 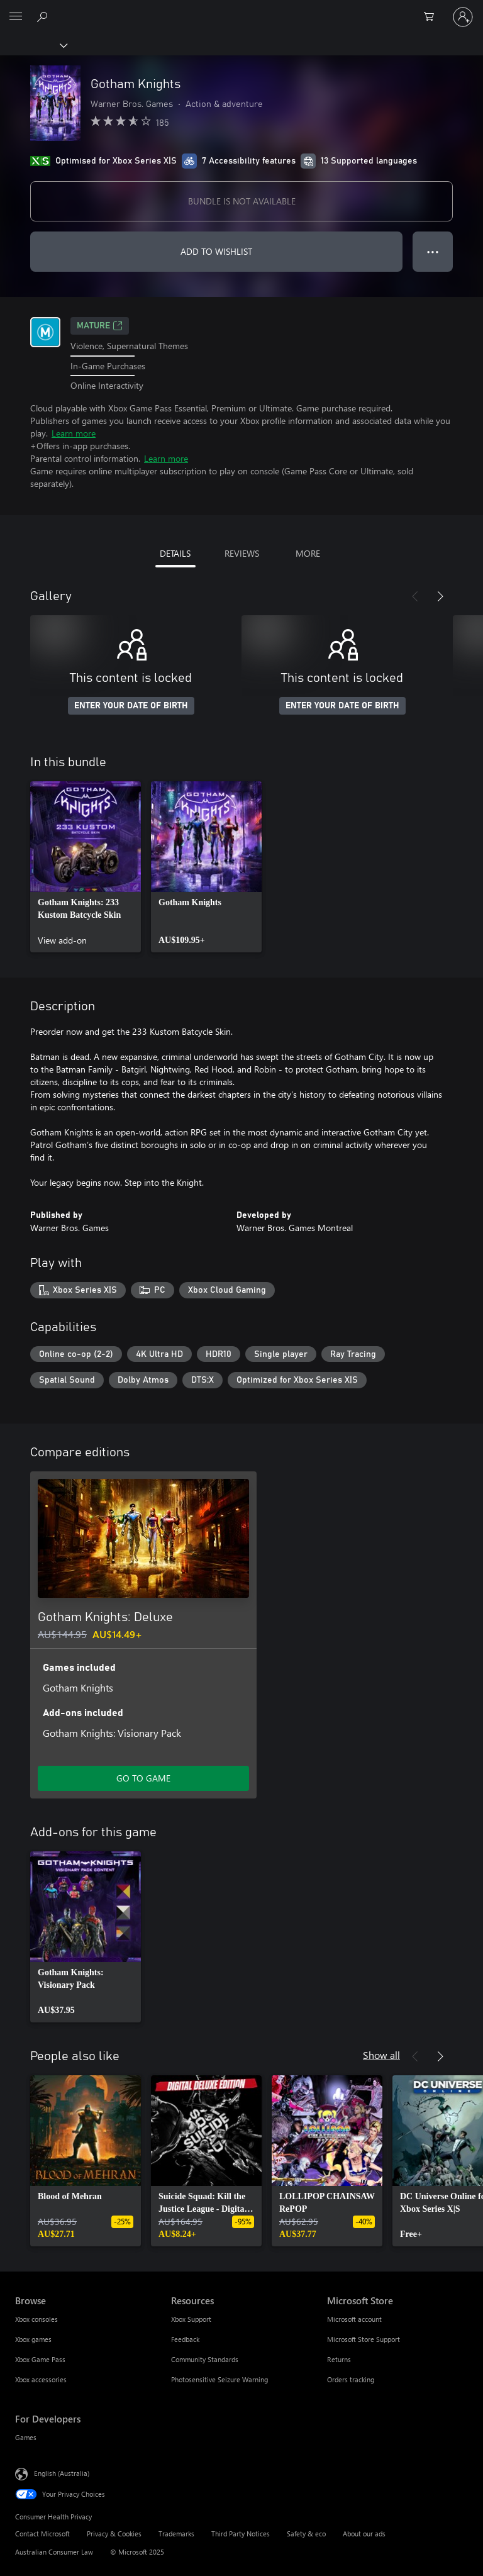 What do you see at coordinates (242, 553) in the screenshot?
I see `REVIEWS [tab]` at bounding box center [242, 553].